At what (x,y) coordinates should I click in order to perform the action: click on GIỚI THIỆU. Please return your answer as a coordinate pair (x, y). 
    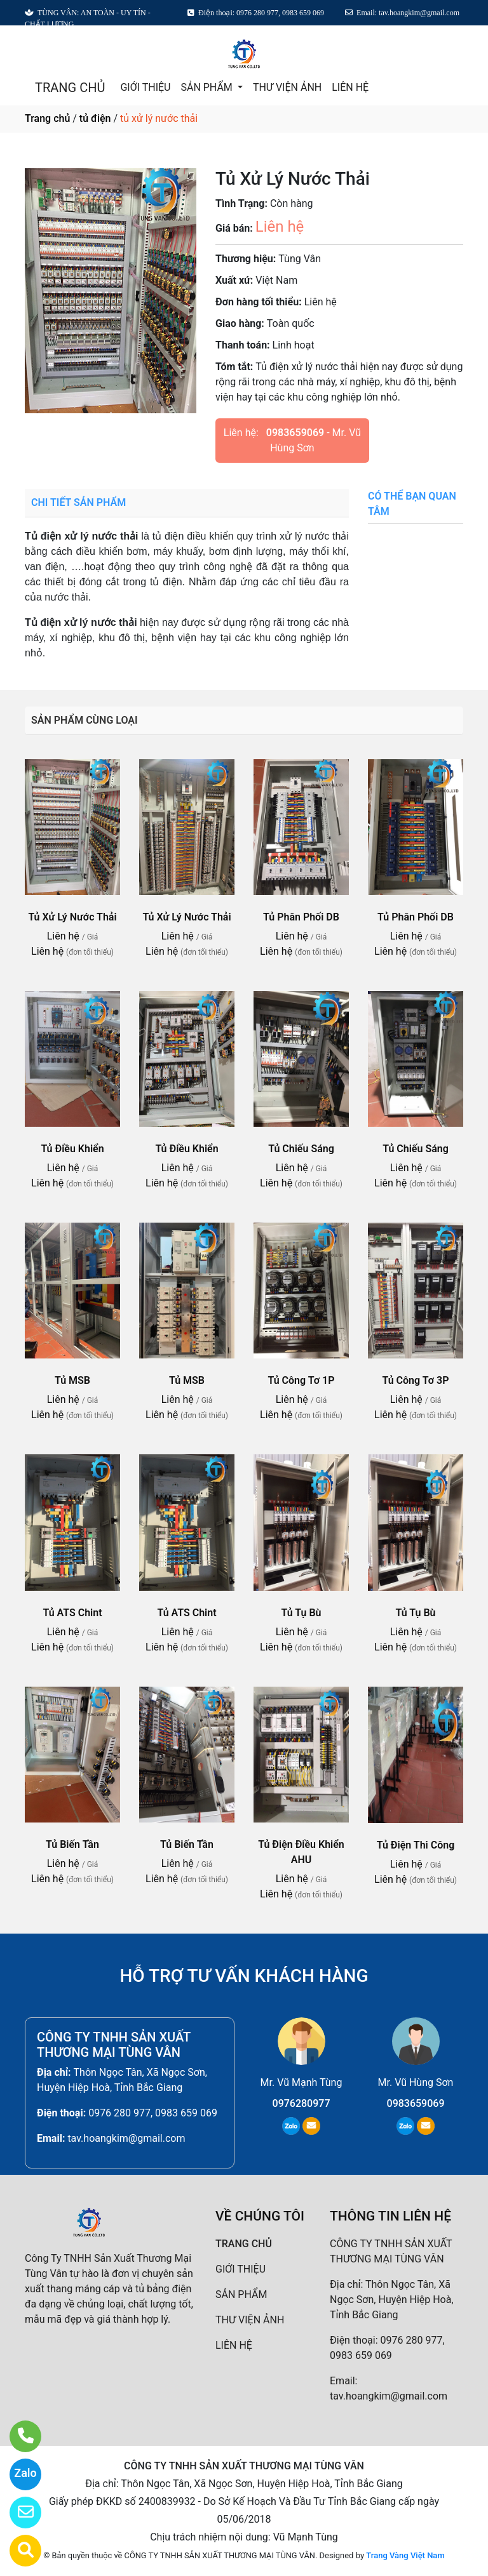
    Looking at the image, I should click on (145, 87).